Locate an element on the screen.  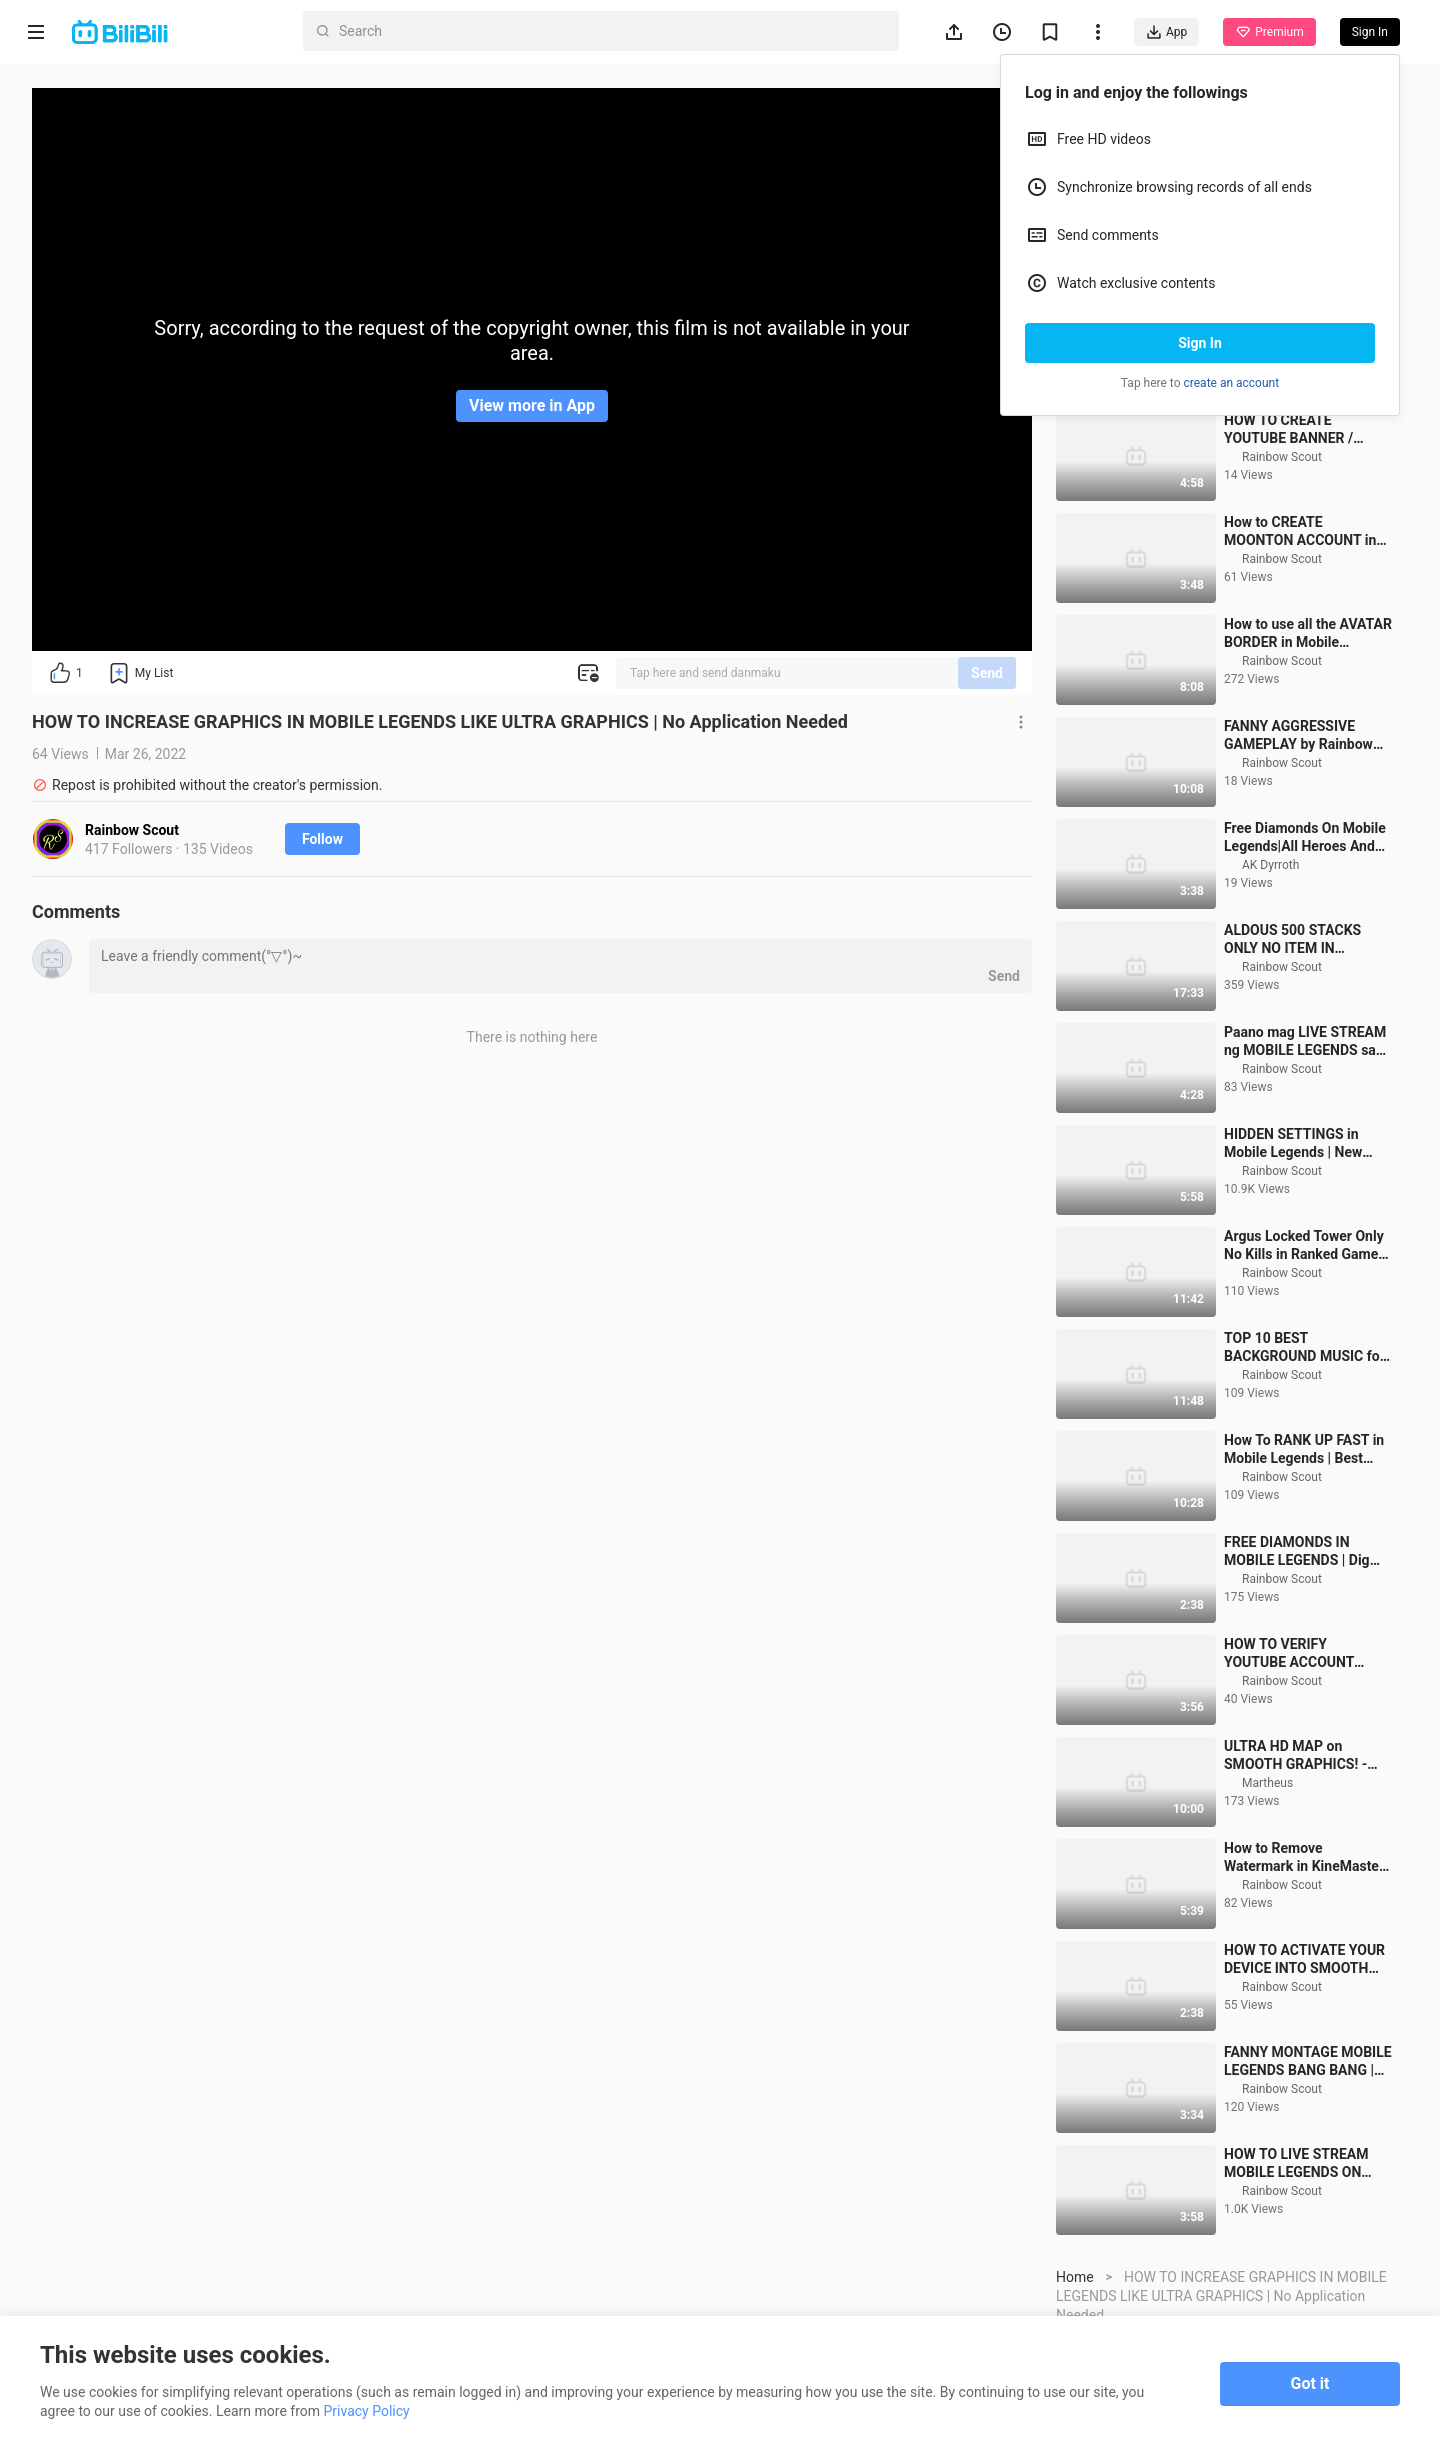
Privacy Policy is located at coordinates (367, 2411).